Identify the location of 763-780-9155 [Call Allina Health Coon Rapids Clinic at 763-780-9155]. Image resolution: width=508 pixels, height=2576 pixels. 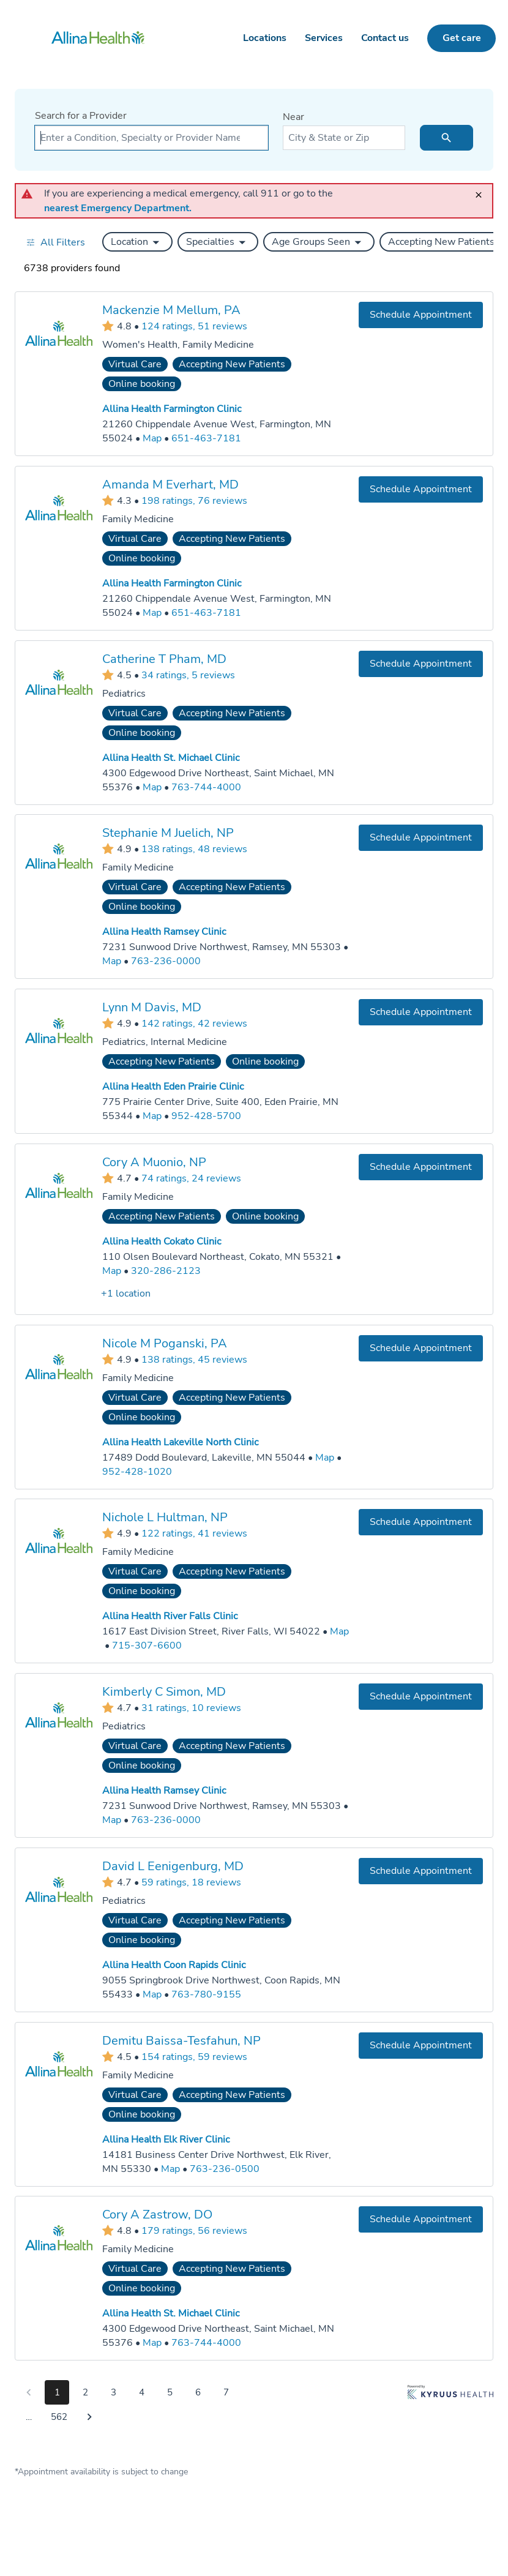
(206, 1994).